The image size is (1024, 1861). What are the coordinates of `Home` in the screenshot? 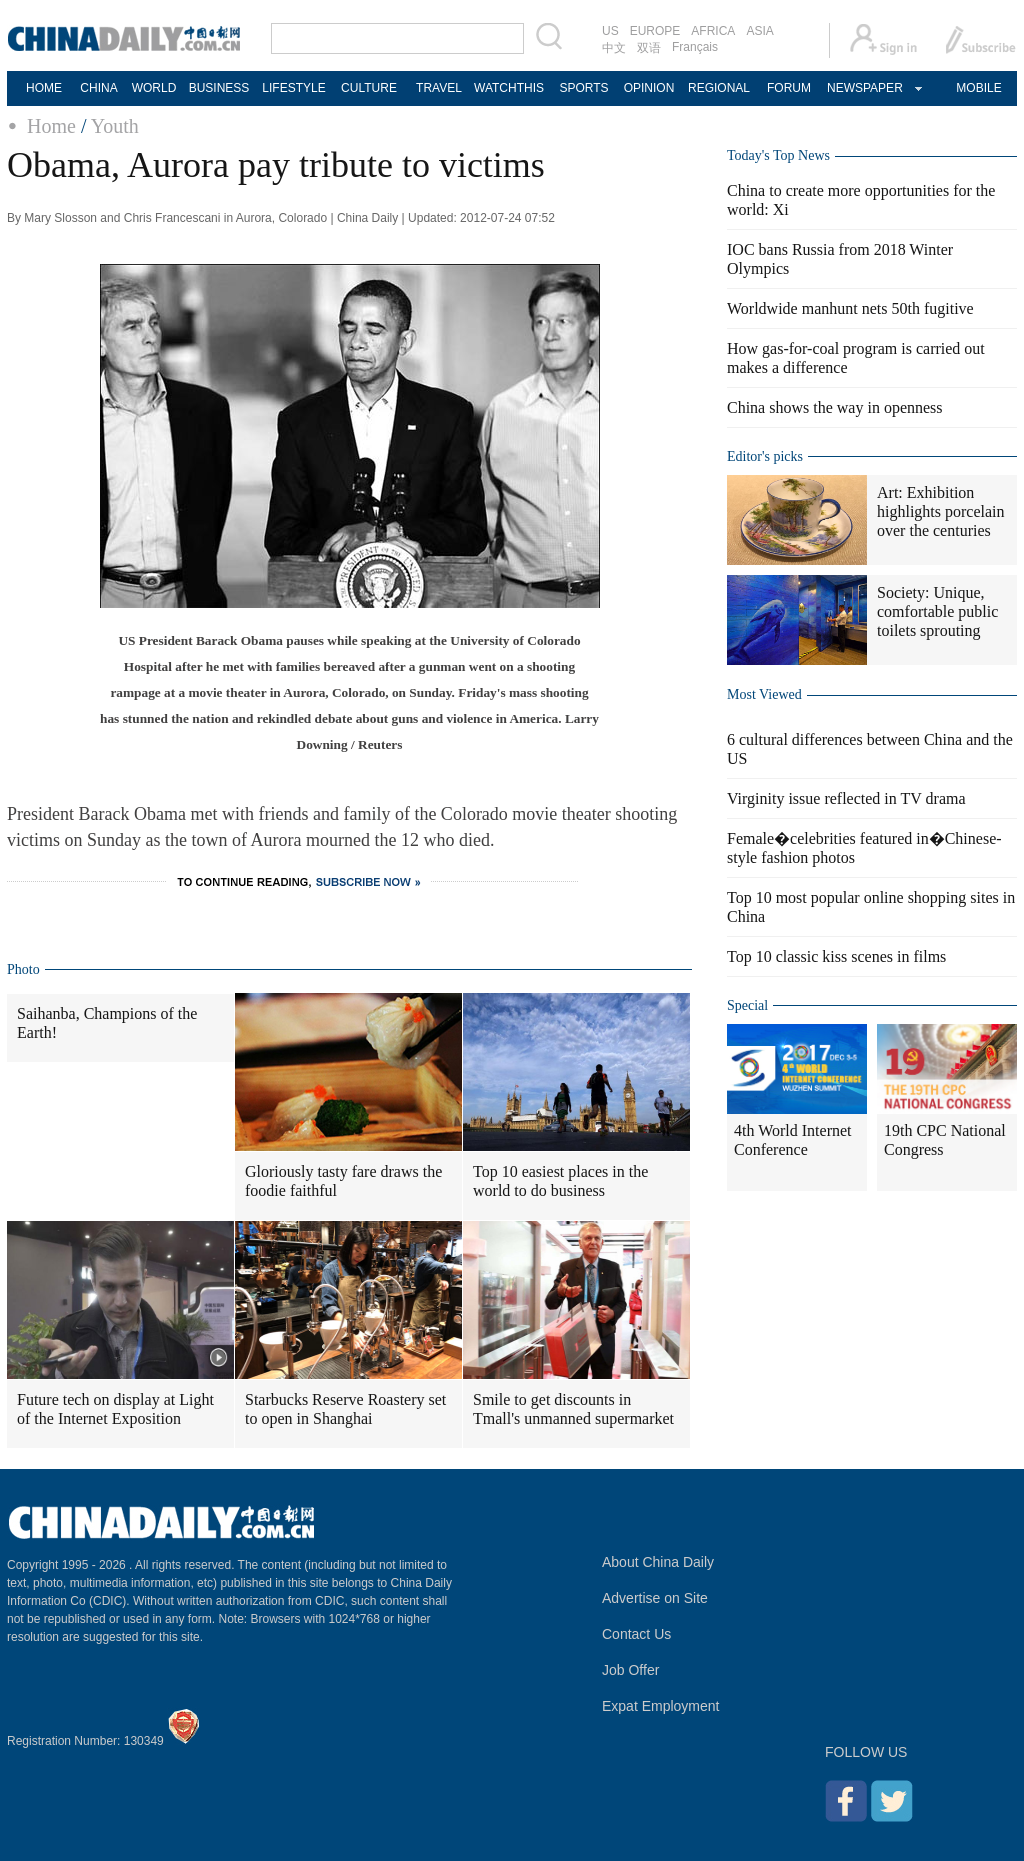 It's located at (51, 126).